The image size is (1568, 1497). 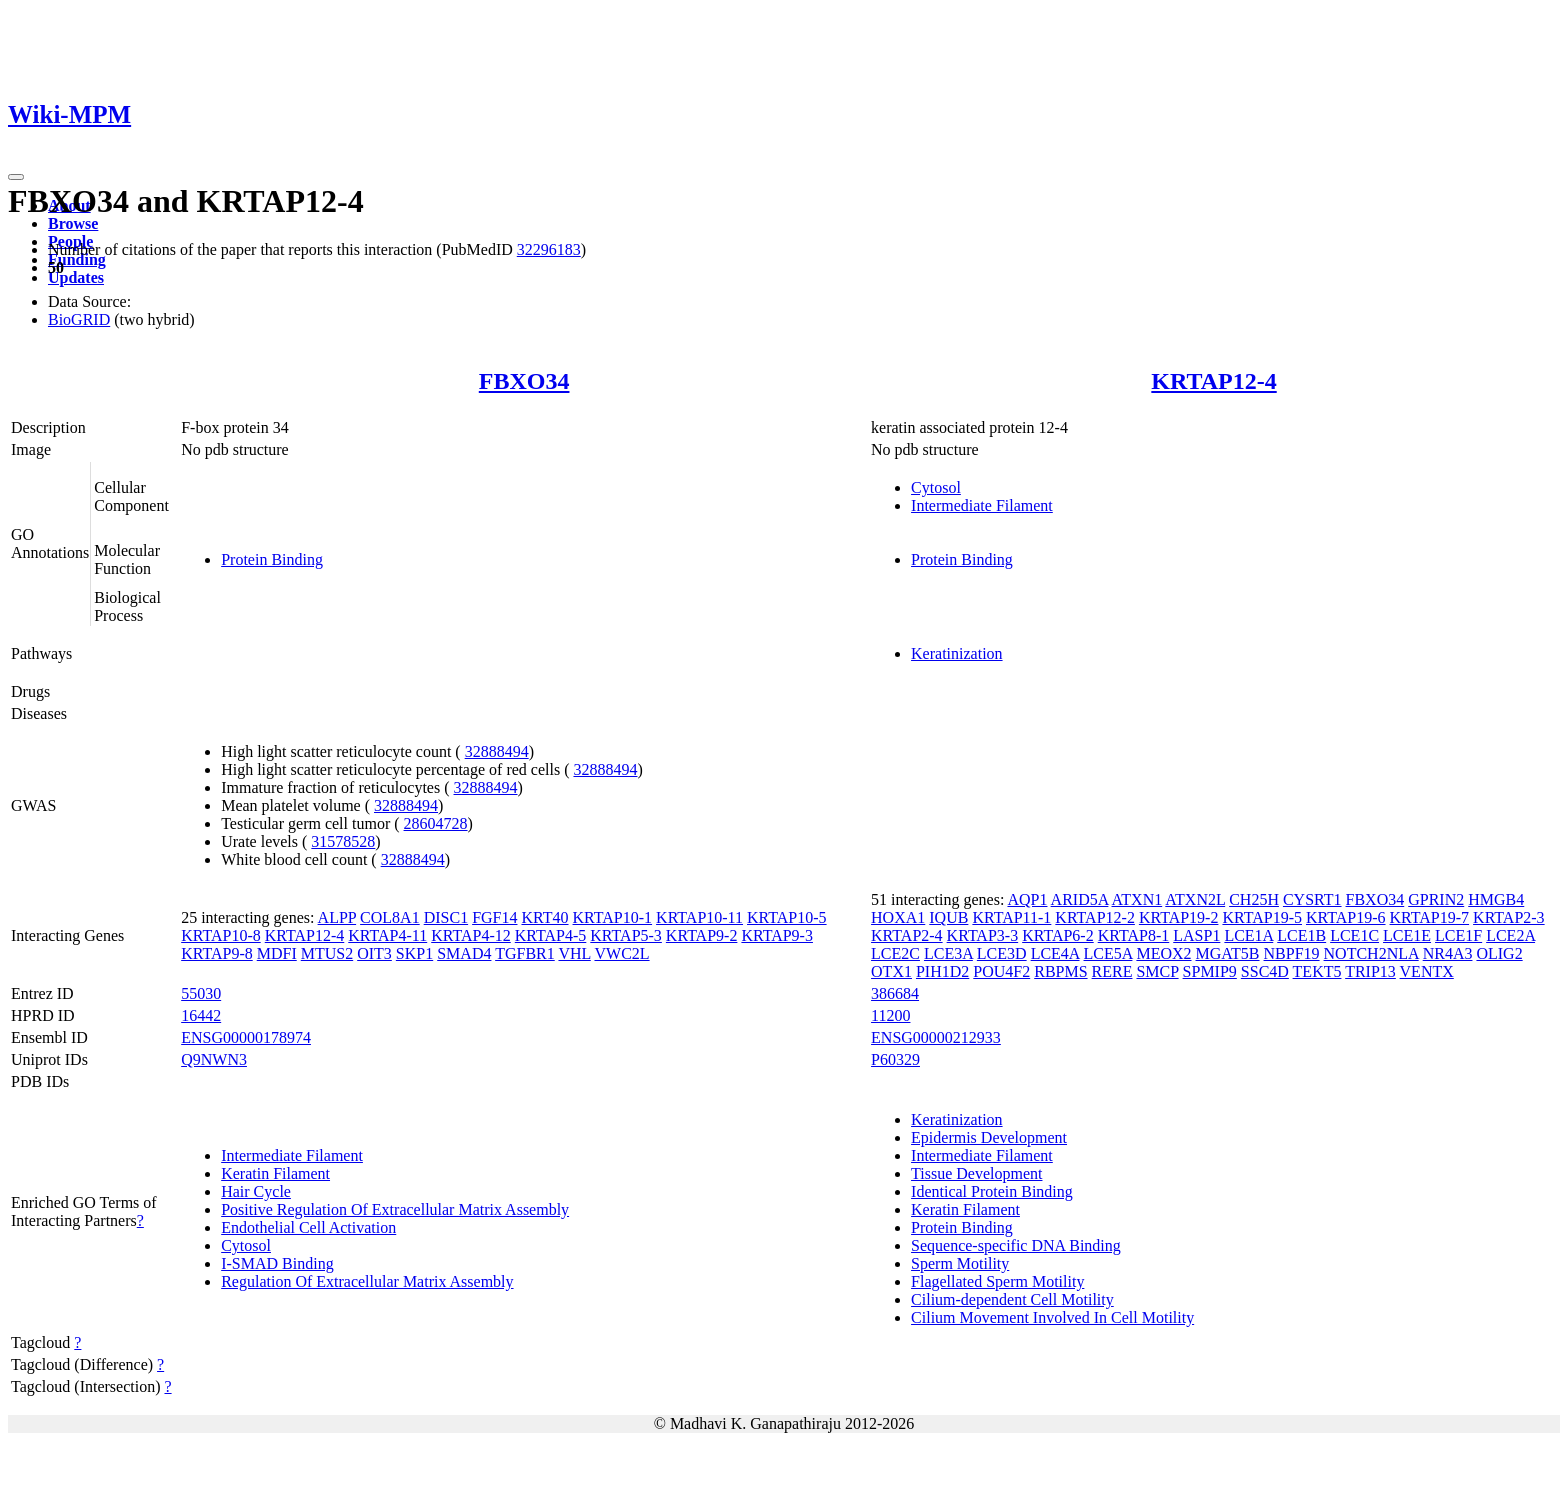 I want to click on Keratinization, so click(x=957, y=653).